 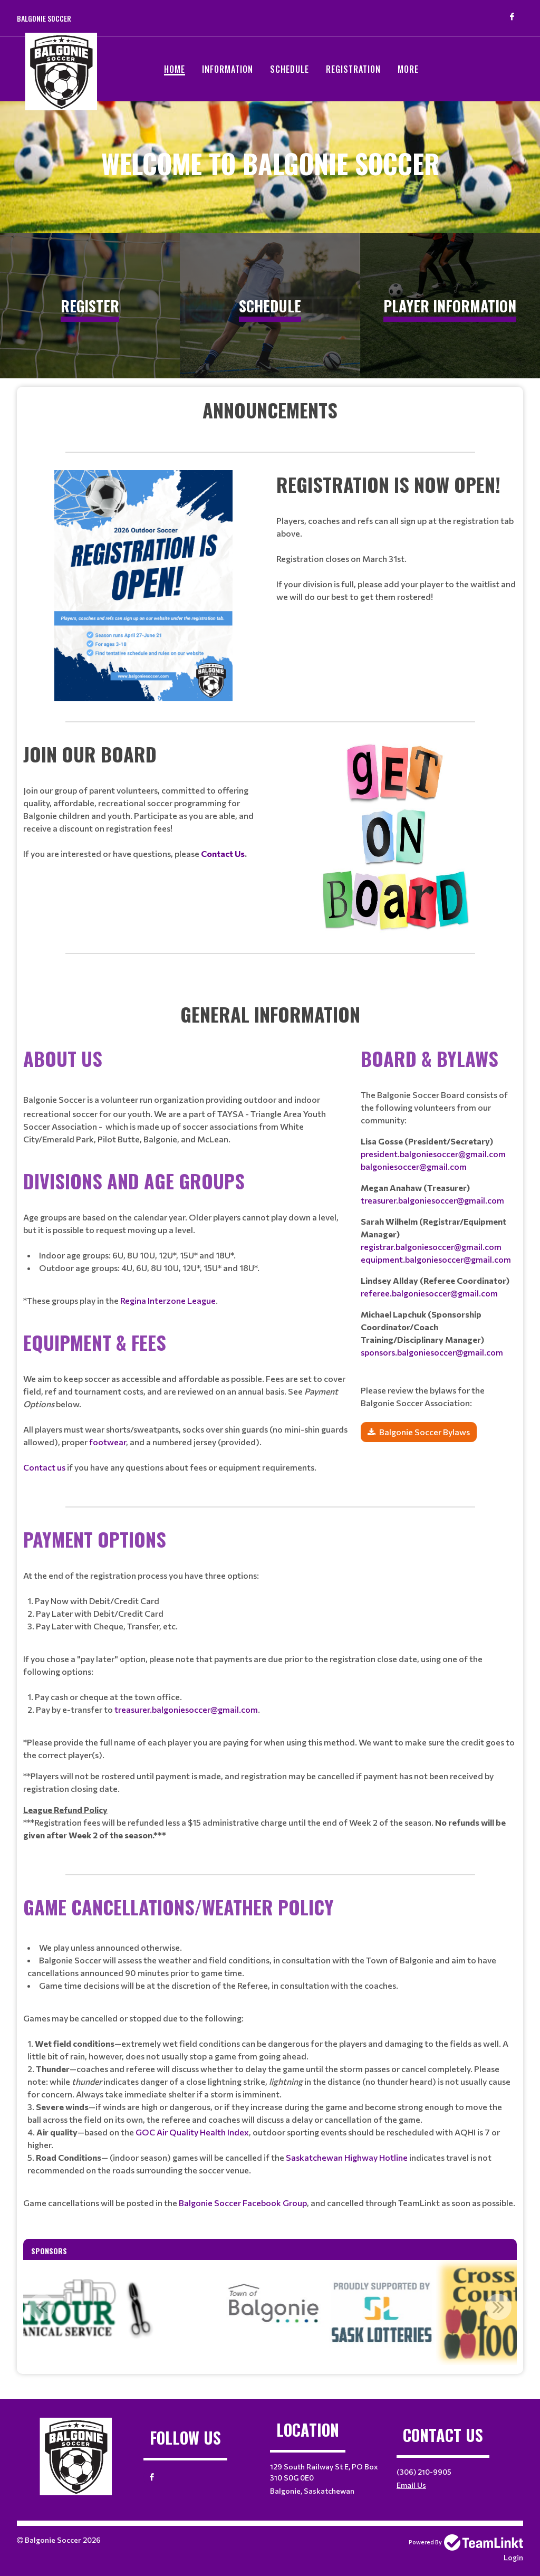 What do you see at coordinates (436, 1259) in the screenshot?
I see `equipment.balgoniesoccer@gmail.com` at bounding box center [436, 1259].